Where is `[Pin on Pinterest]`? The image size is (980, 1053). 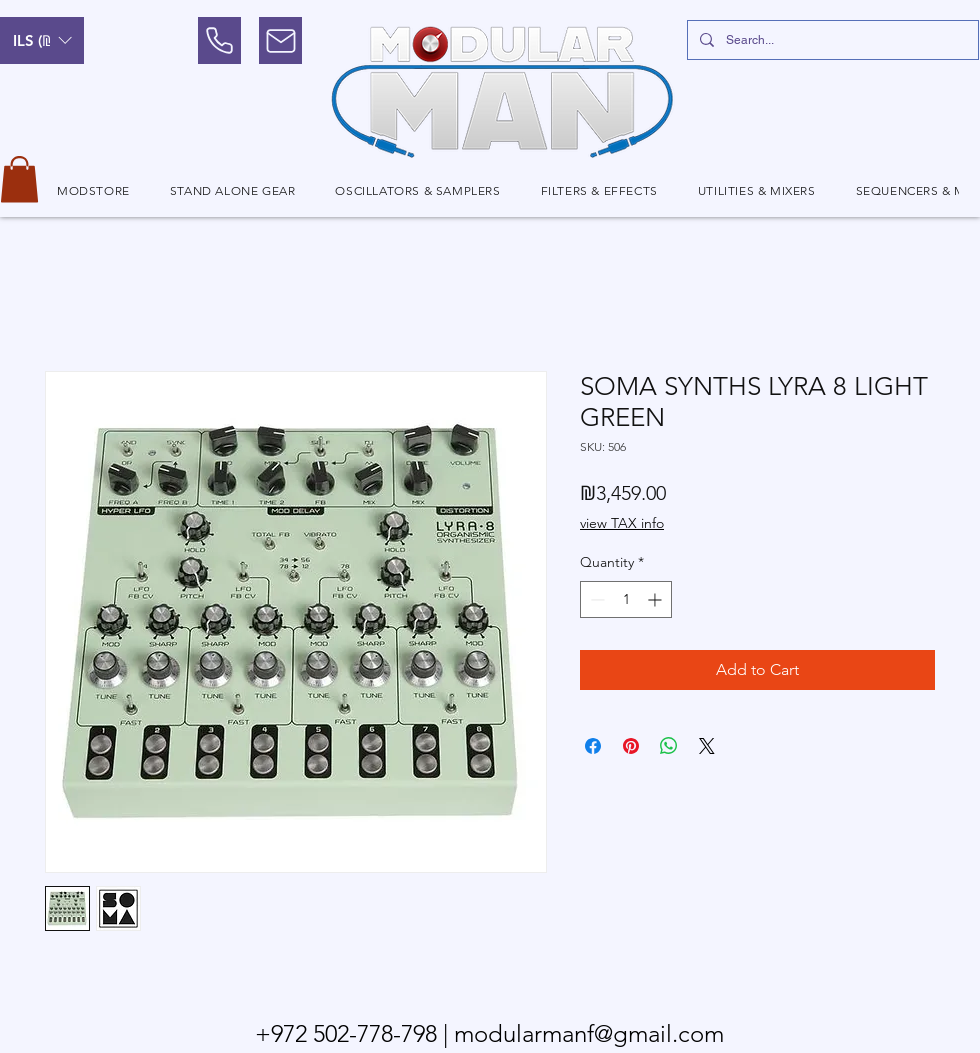 [Pin on Pinterest] is located at coordinates (631, 746).